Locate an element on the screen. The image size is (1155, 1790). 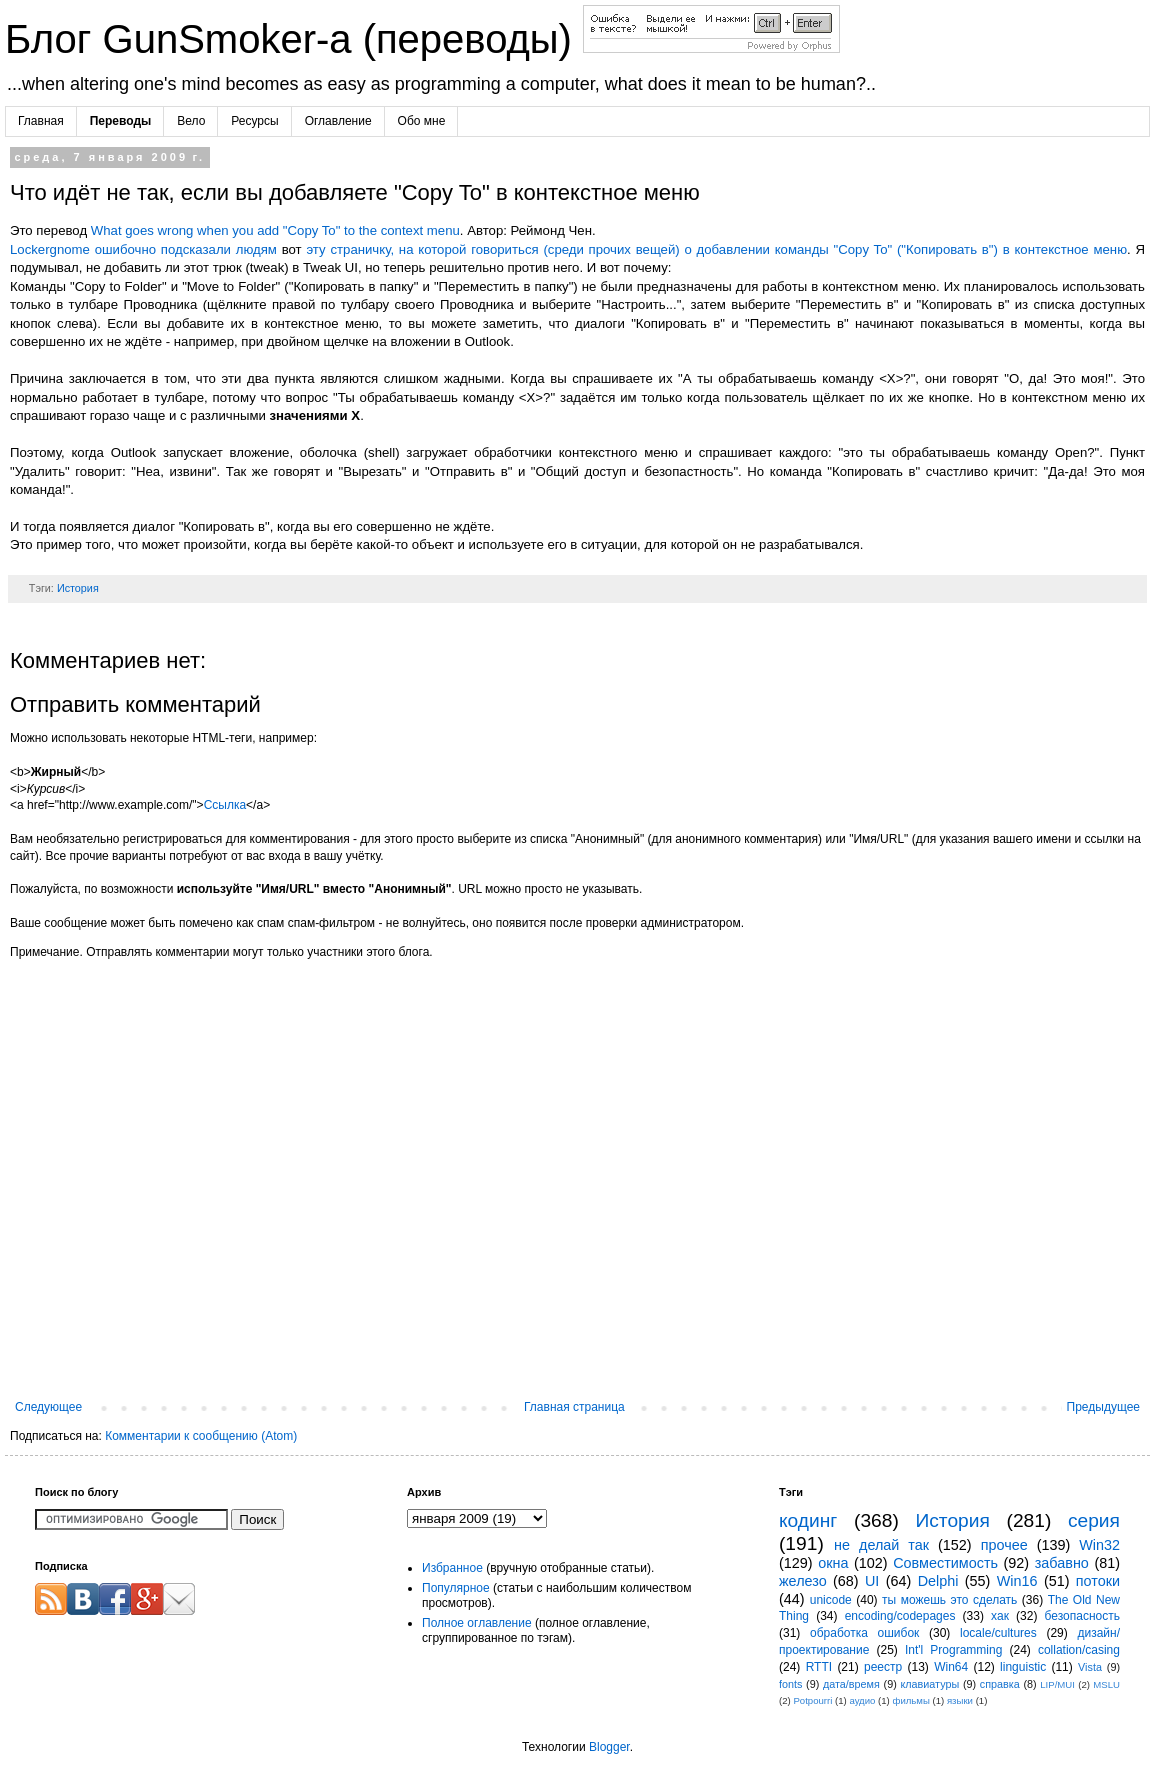
аудио is located at coordinates (862, 1700).